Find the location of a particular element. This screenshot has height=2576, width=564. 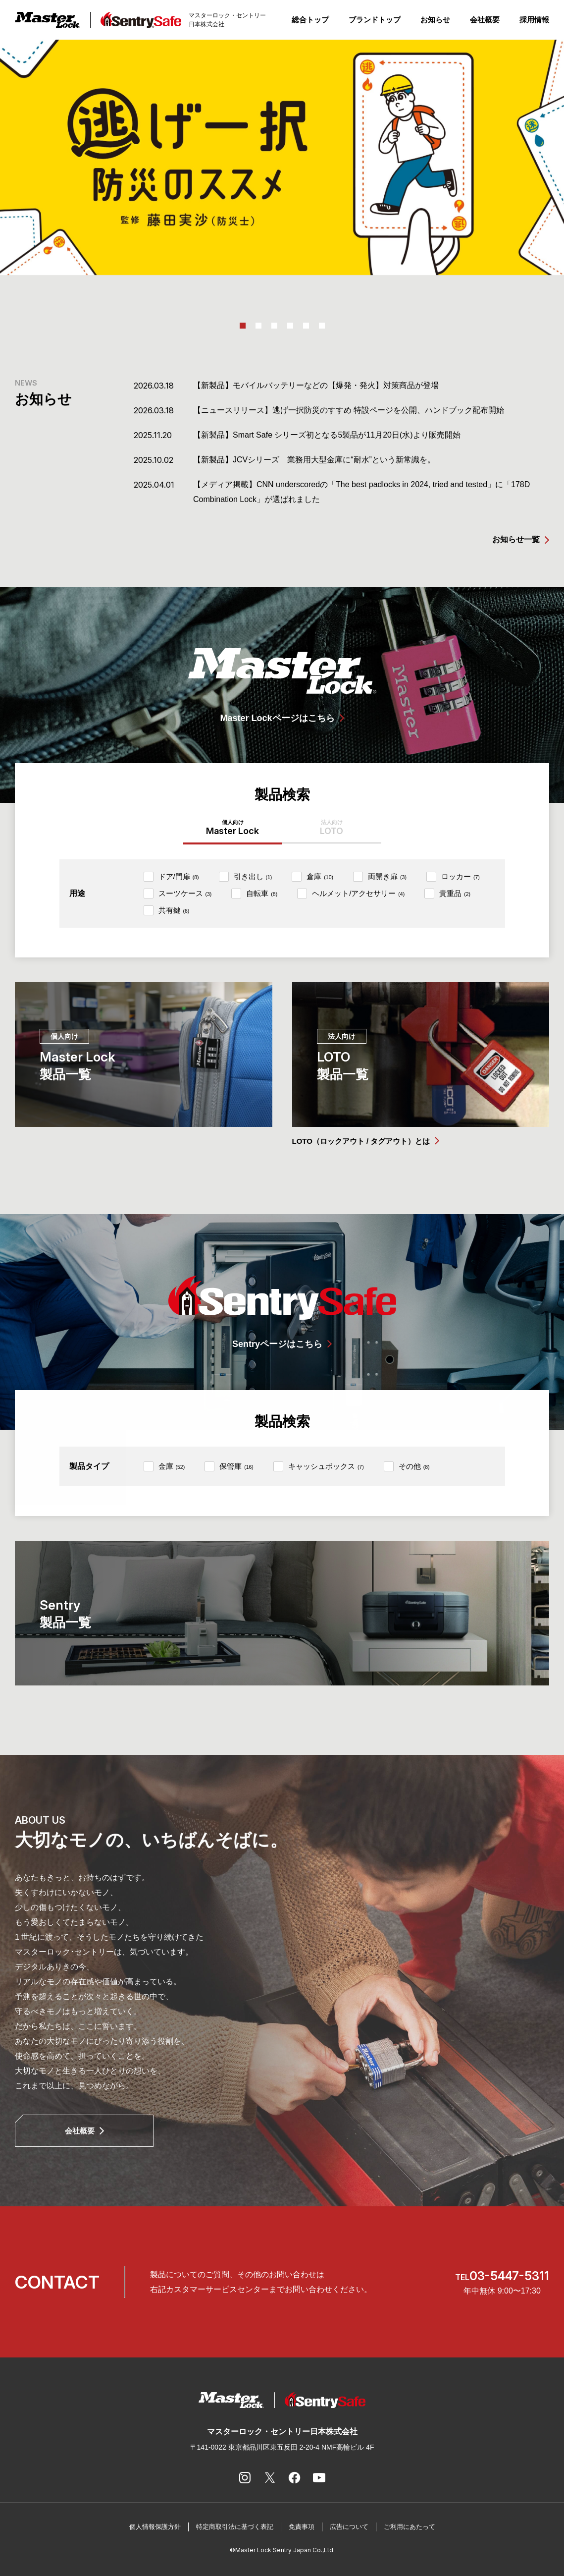

お知らせ is located at coordinates (435, 19).